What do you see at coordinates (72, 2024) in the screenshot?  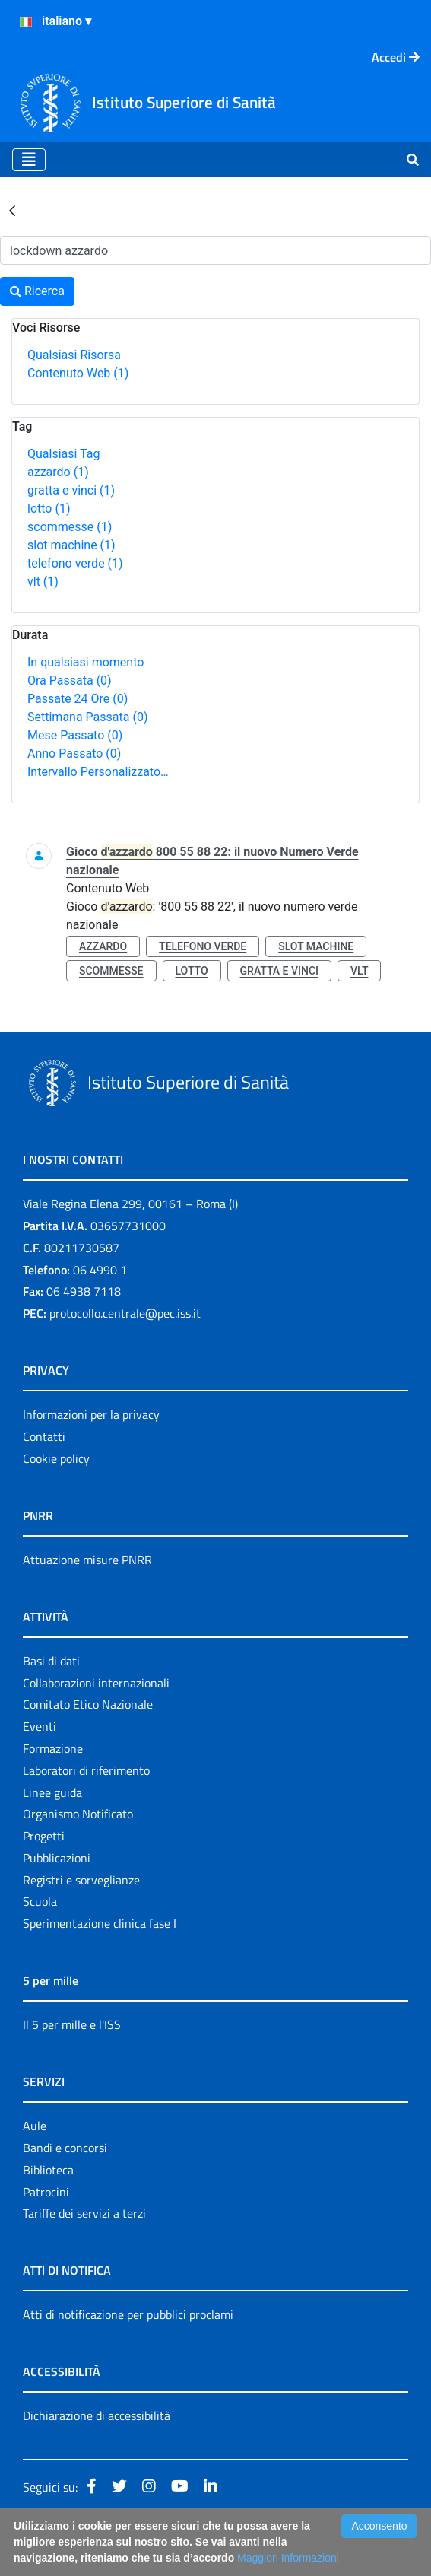 I see `Il 5 per mille e l'ISS` at bounding box center [72, 2024].